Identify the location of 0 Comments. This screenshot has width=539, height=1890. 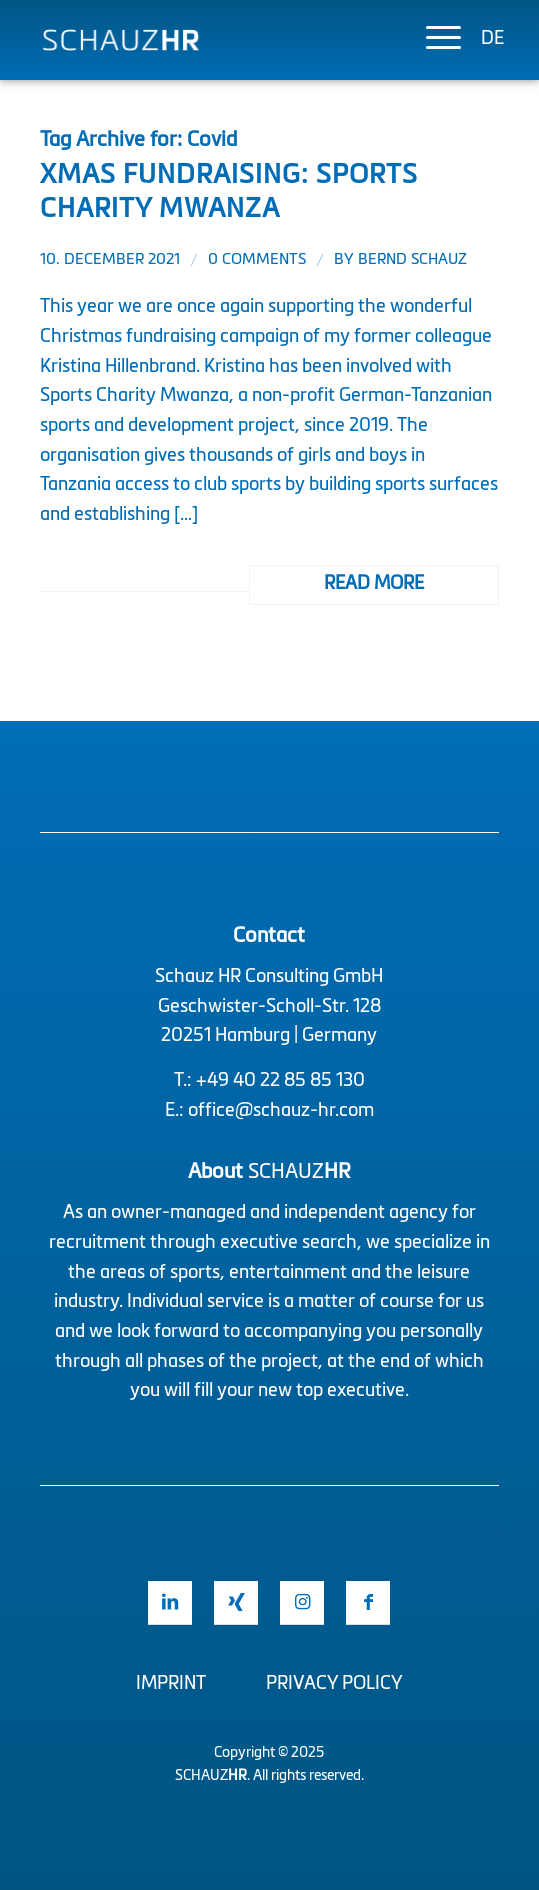
(257, 260).